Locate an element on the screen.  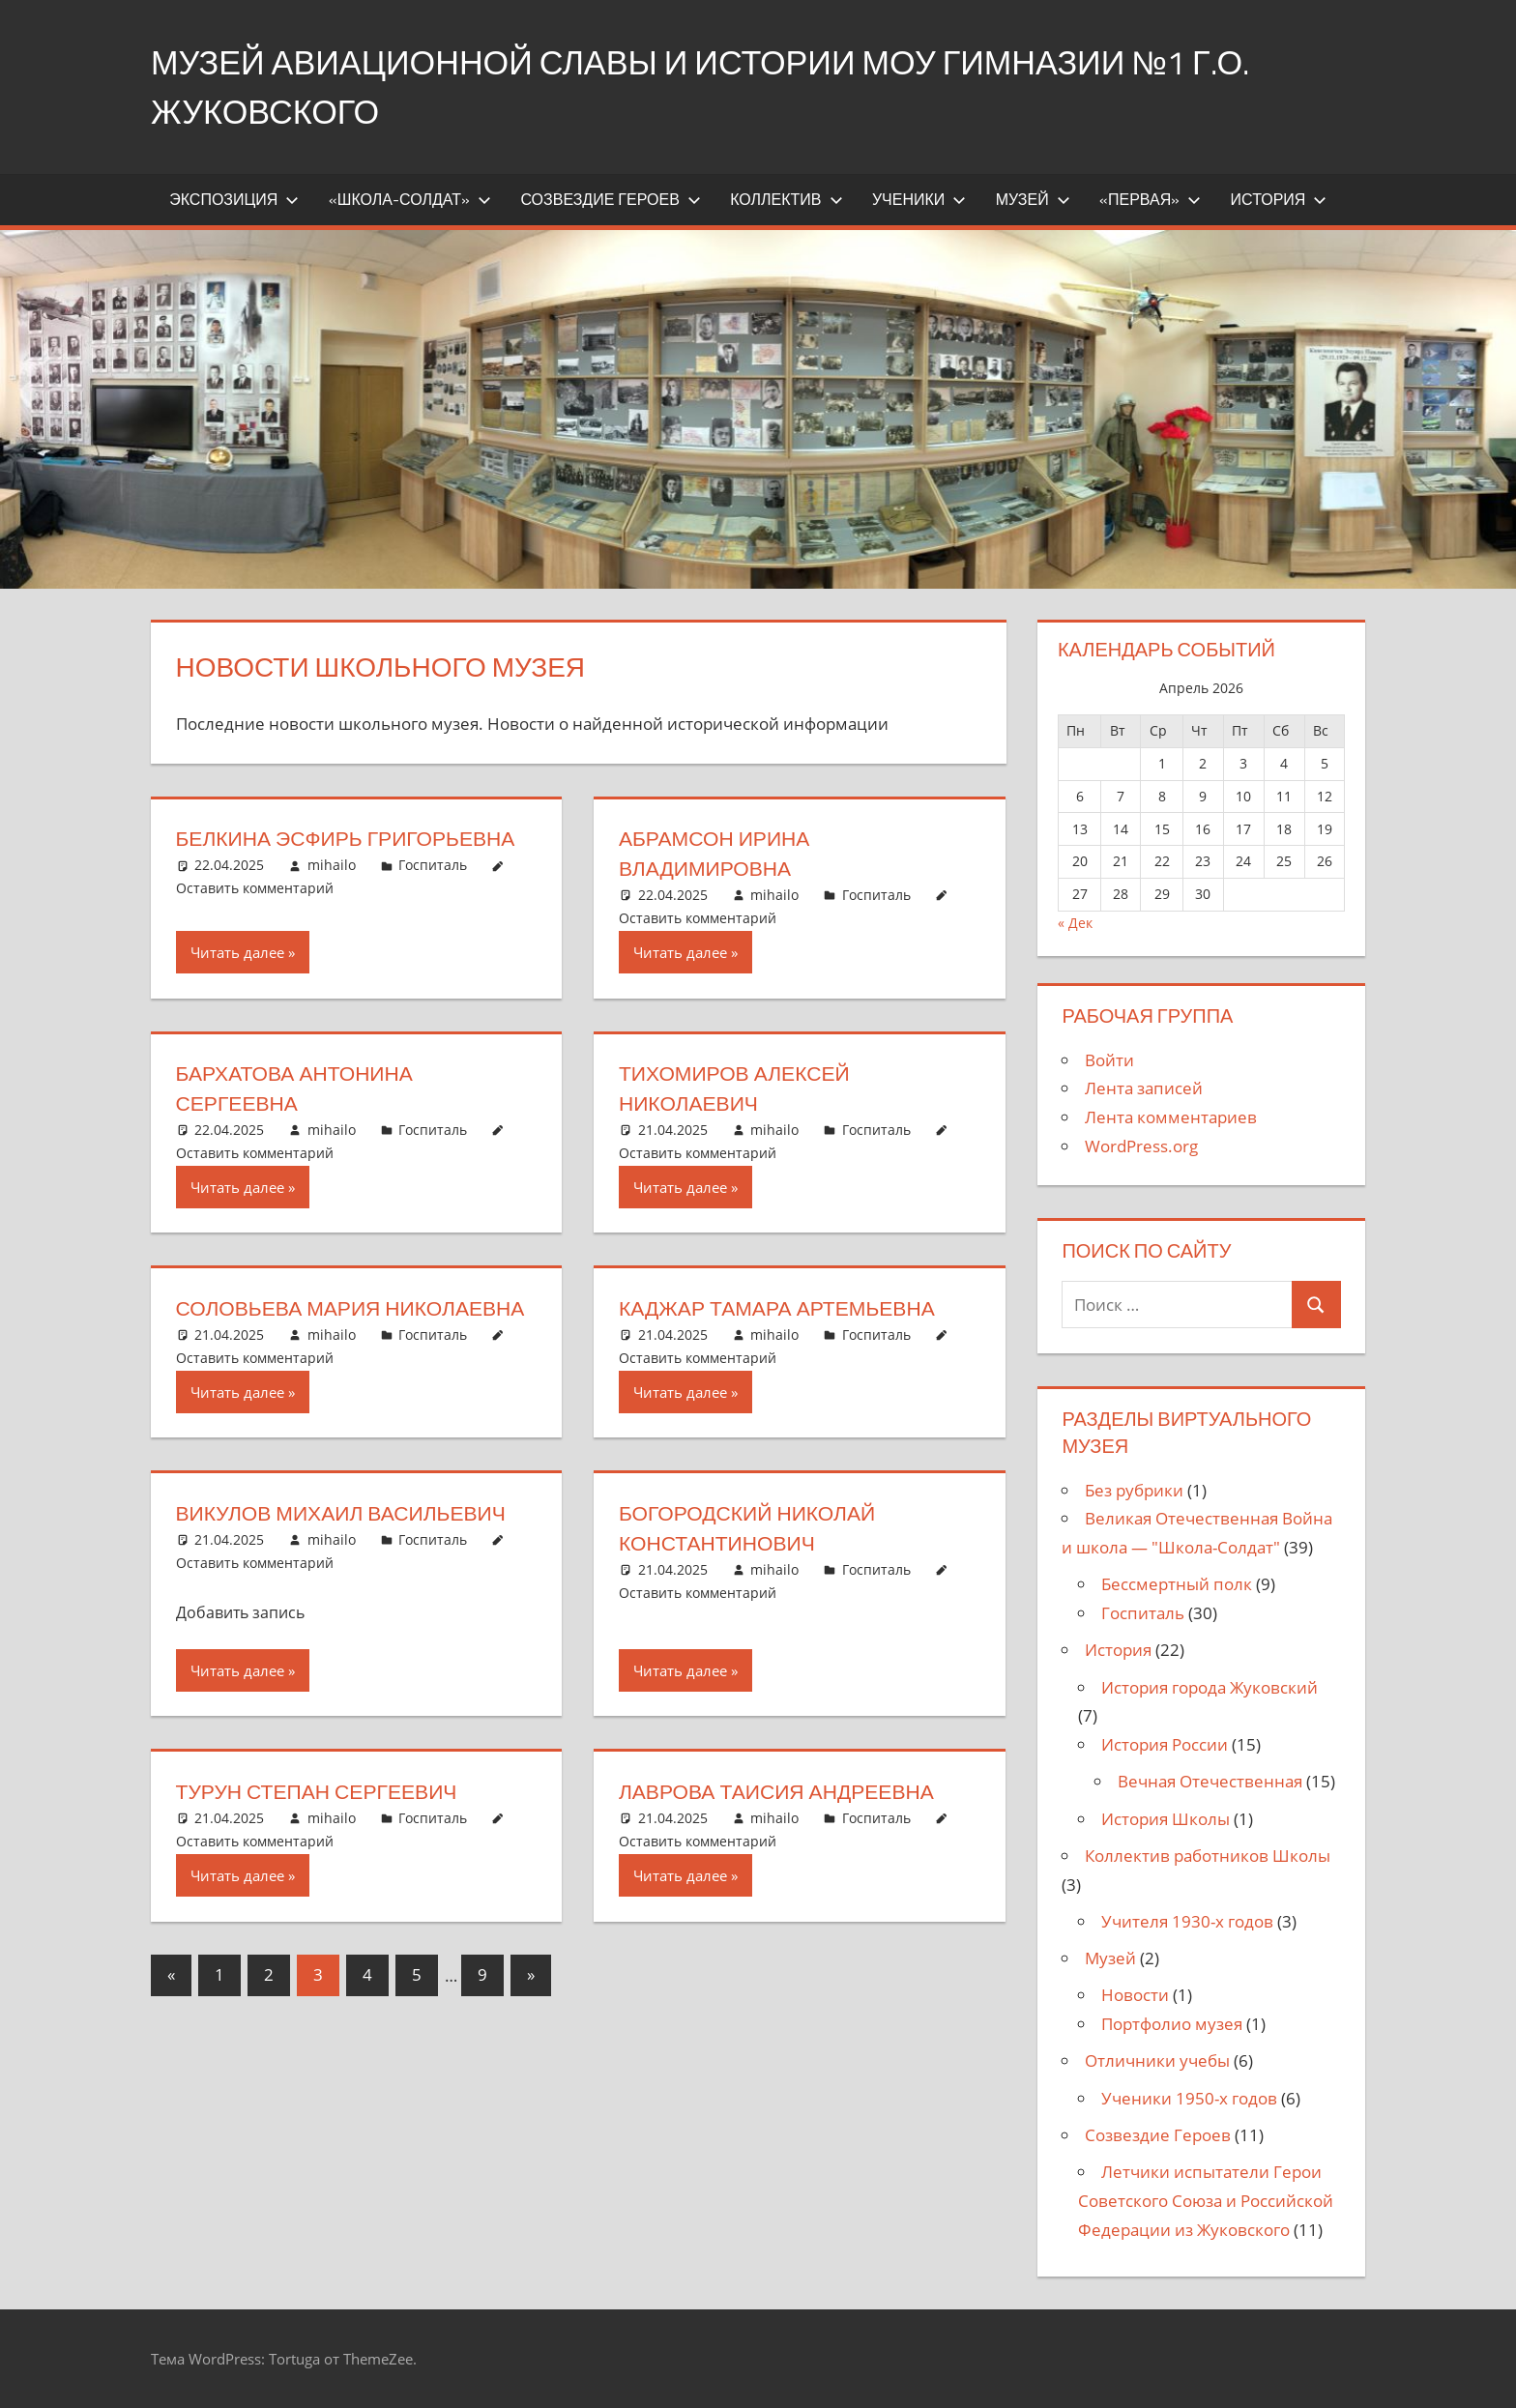
Абрамсон Ирина Владимировна is located at coordinates (718, 853).